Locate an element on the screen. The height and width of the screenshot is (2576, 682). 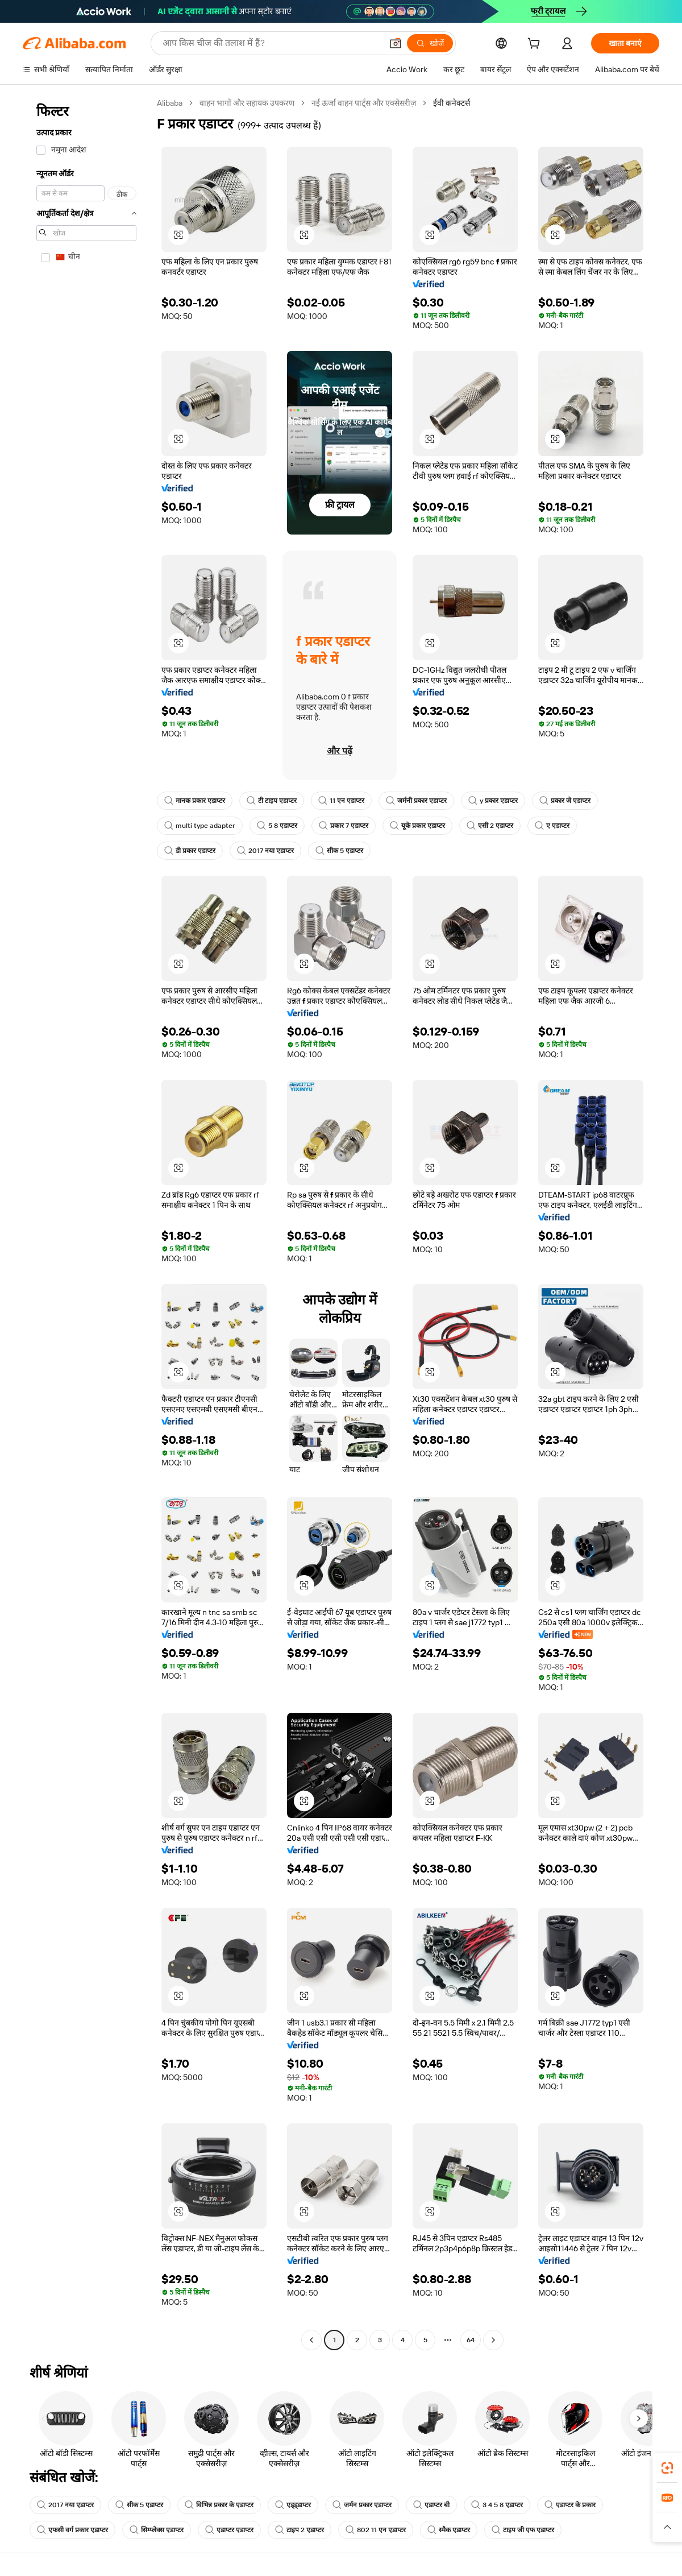
सिम्प्लेक्स एडाप्टर is located at coordinates (157, 2529).